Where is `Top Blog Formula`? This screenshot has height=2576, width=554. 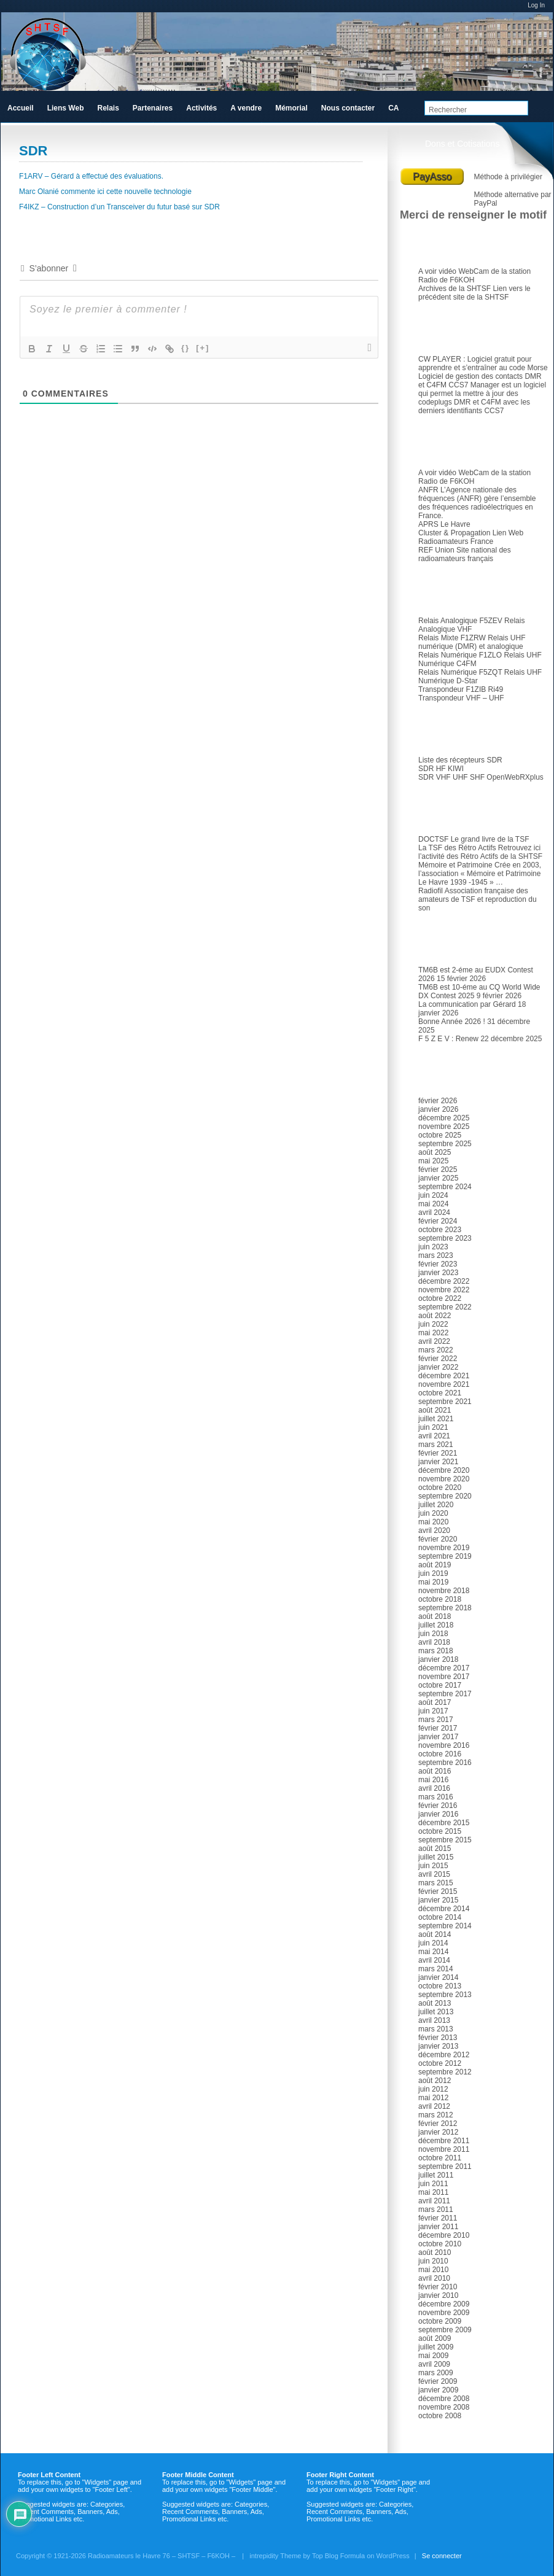 Top Blog Formula is located at coordinates (338, 2555).